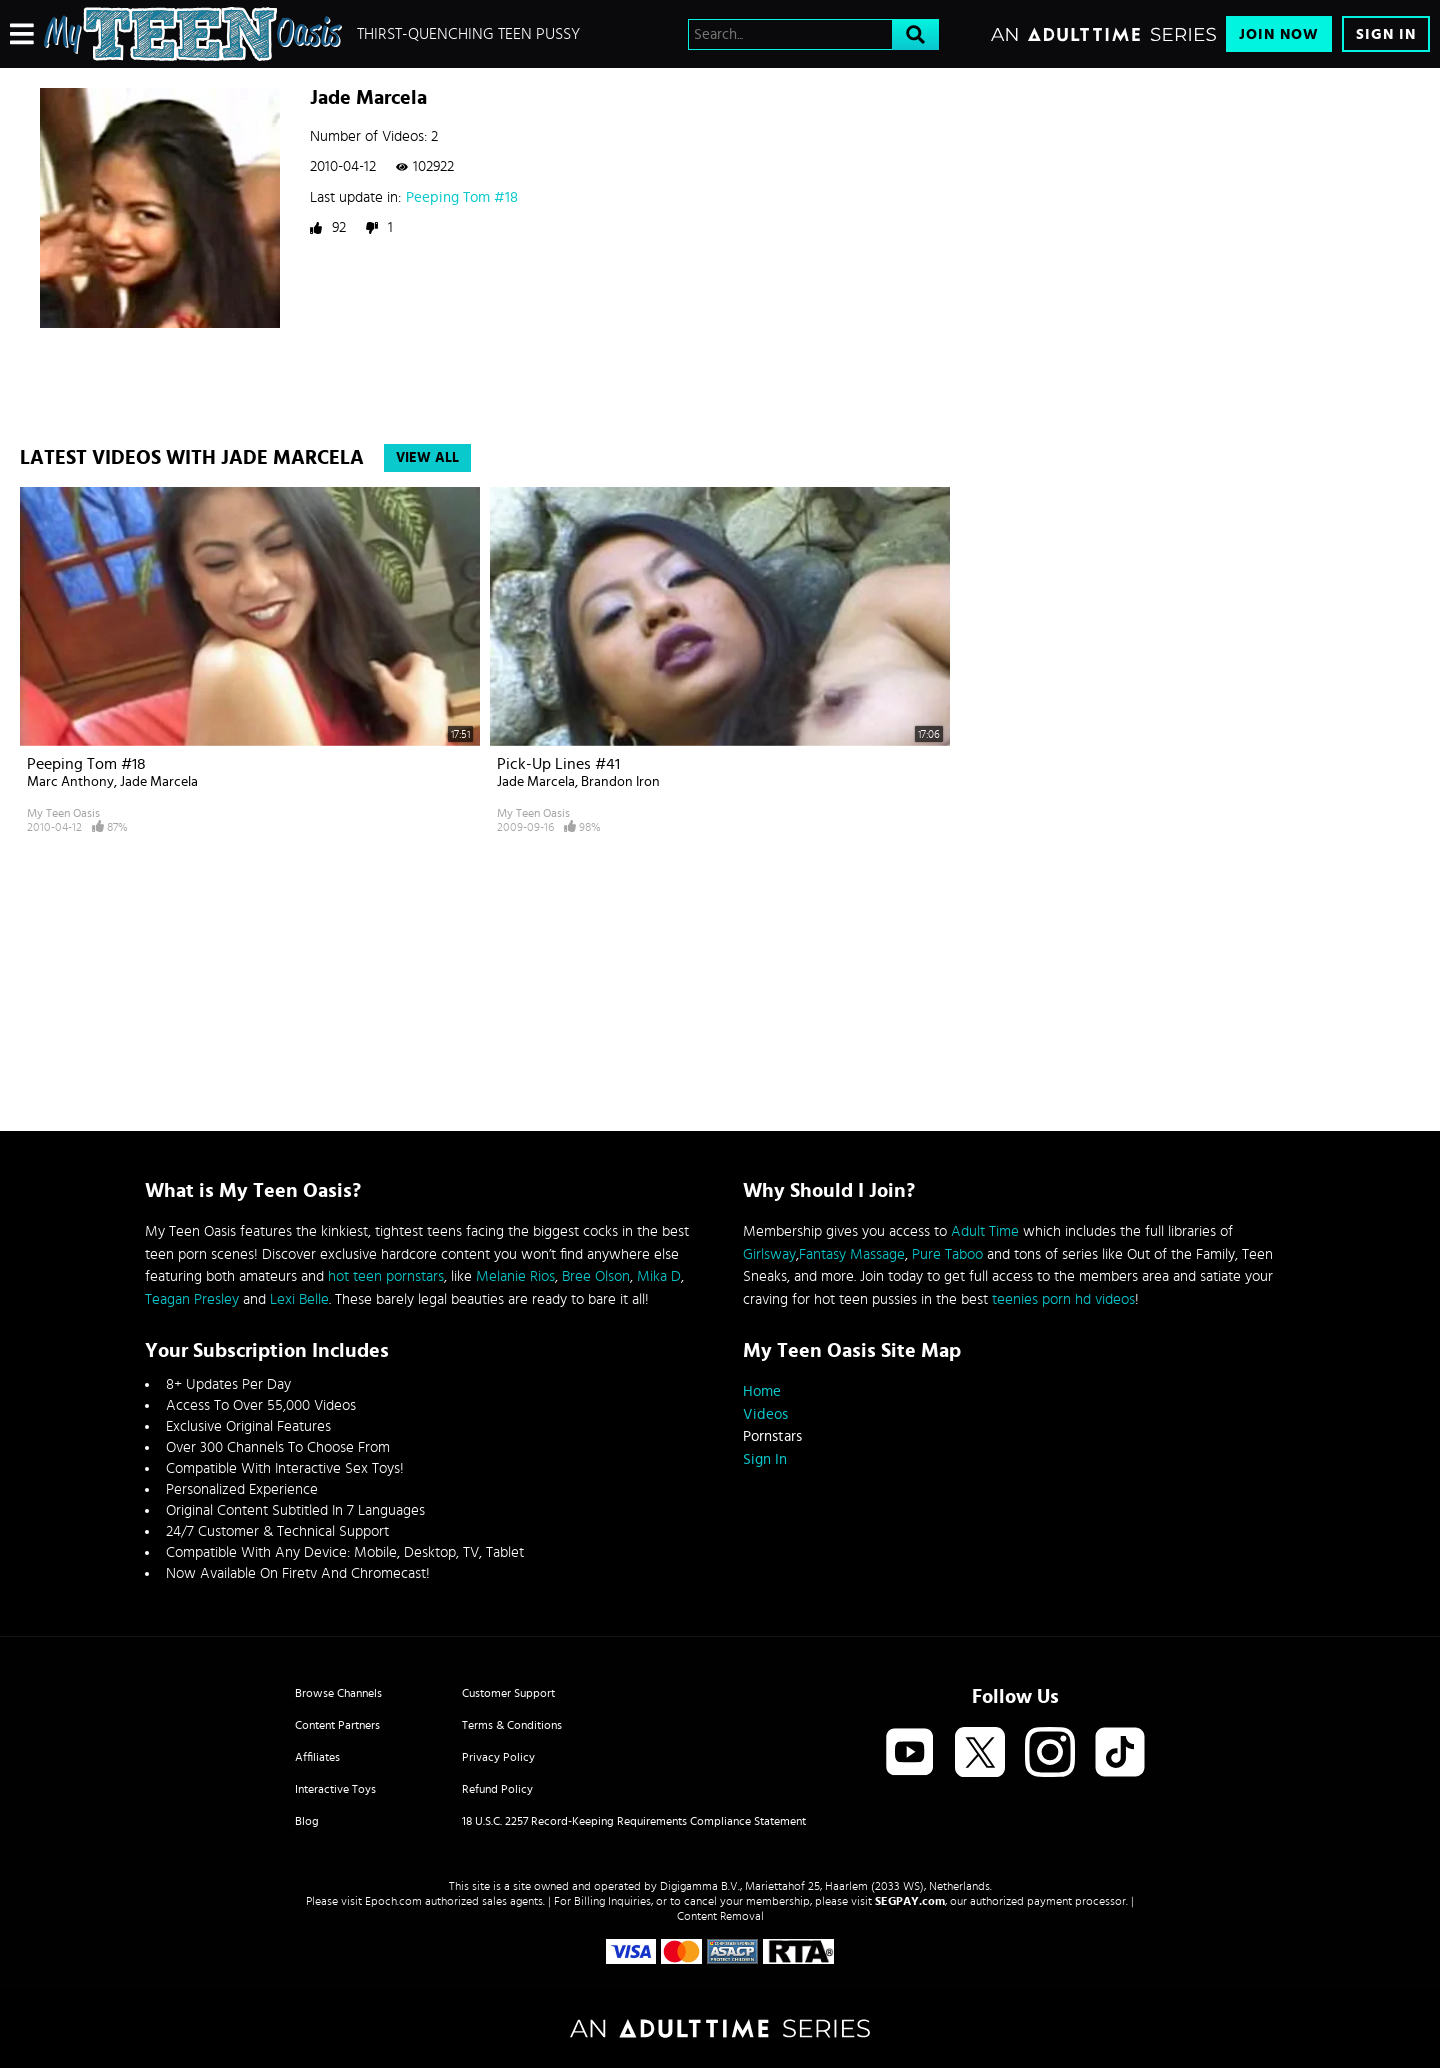  Describe the element at coordinates (765, 1414) in the screenshot. I see `Videos` at that location.